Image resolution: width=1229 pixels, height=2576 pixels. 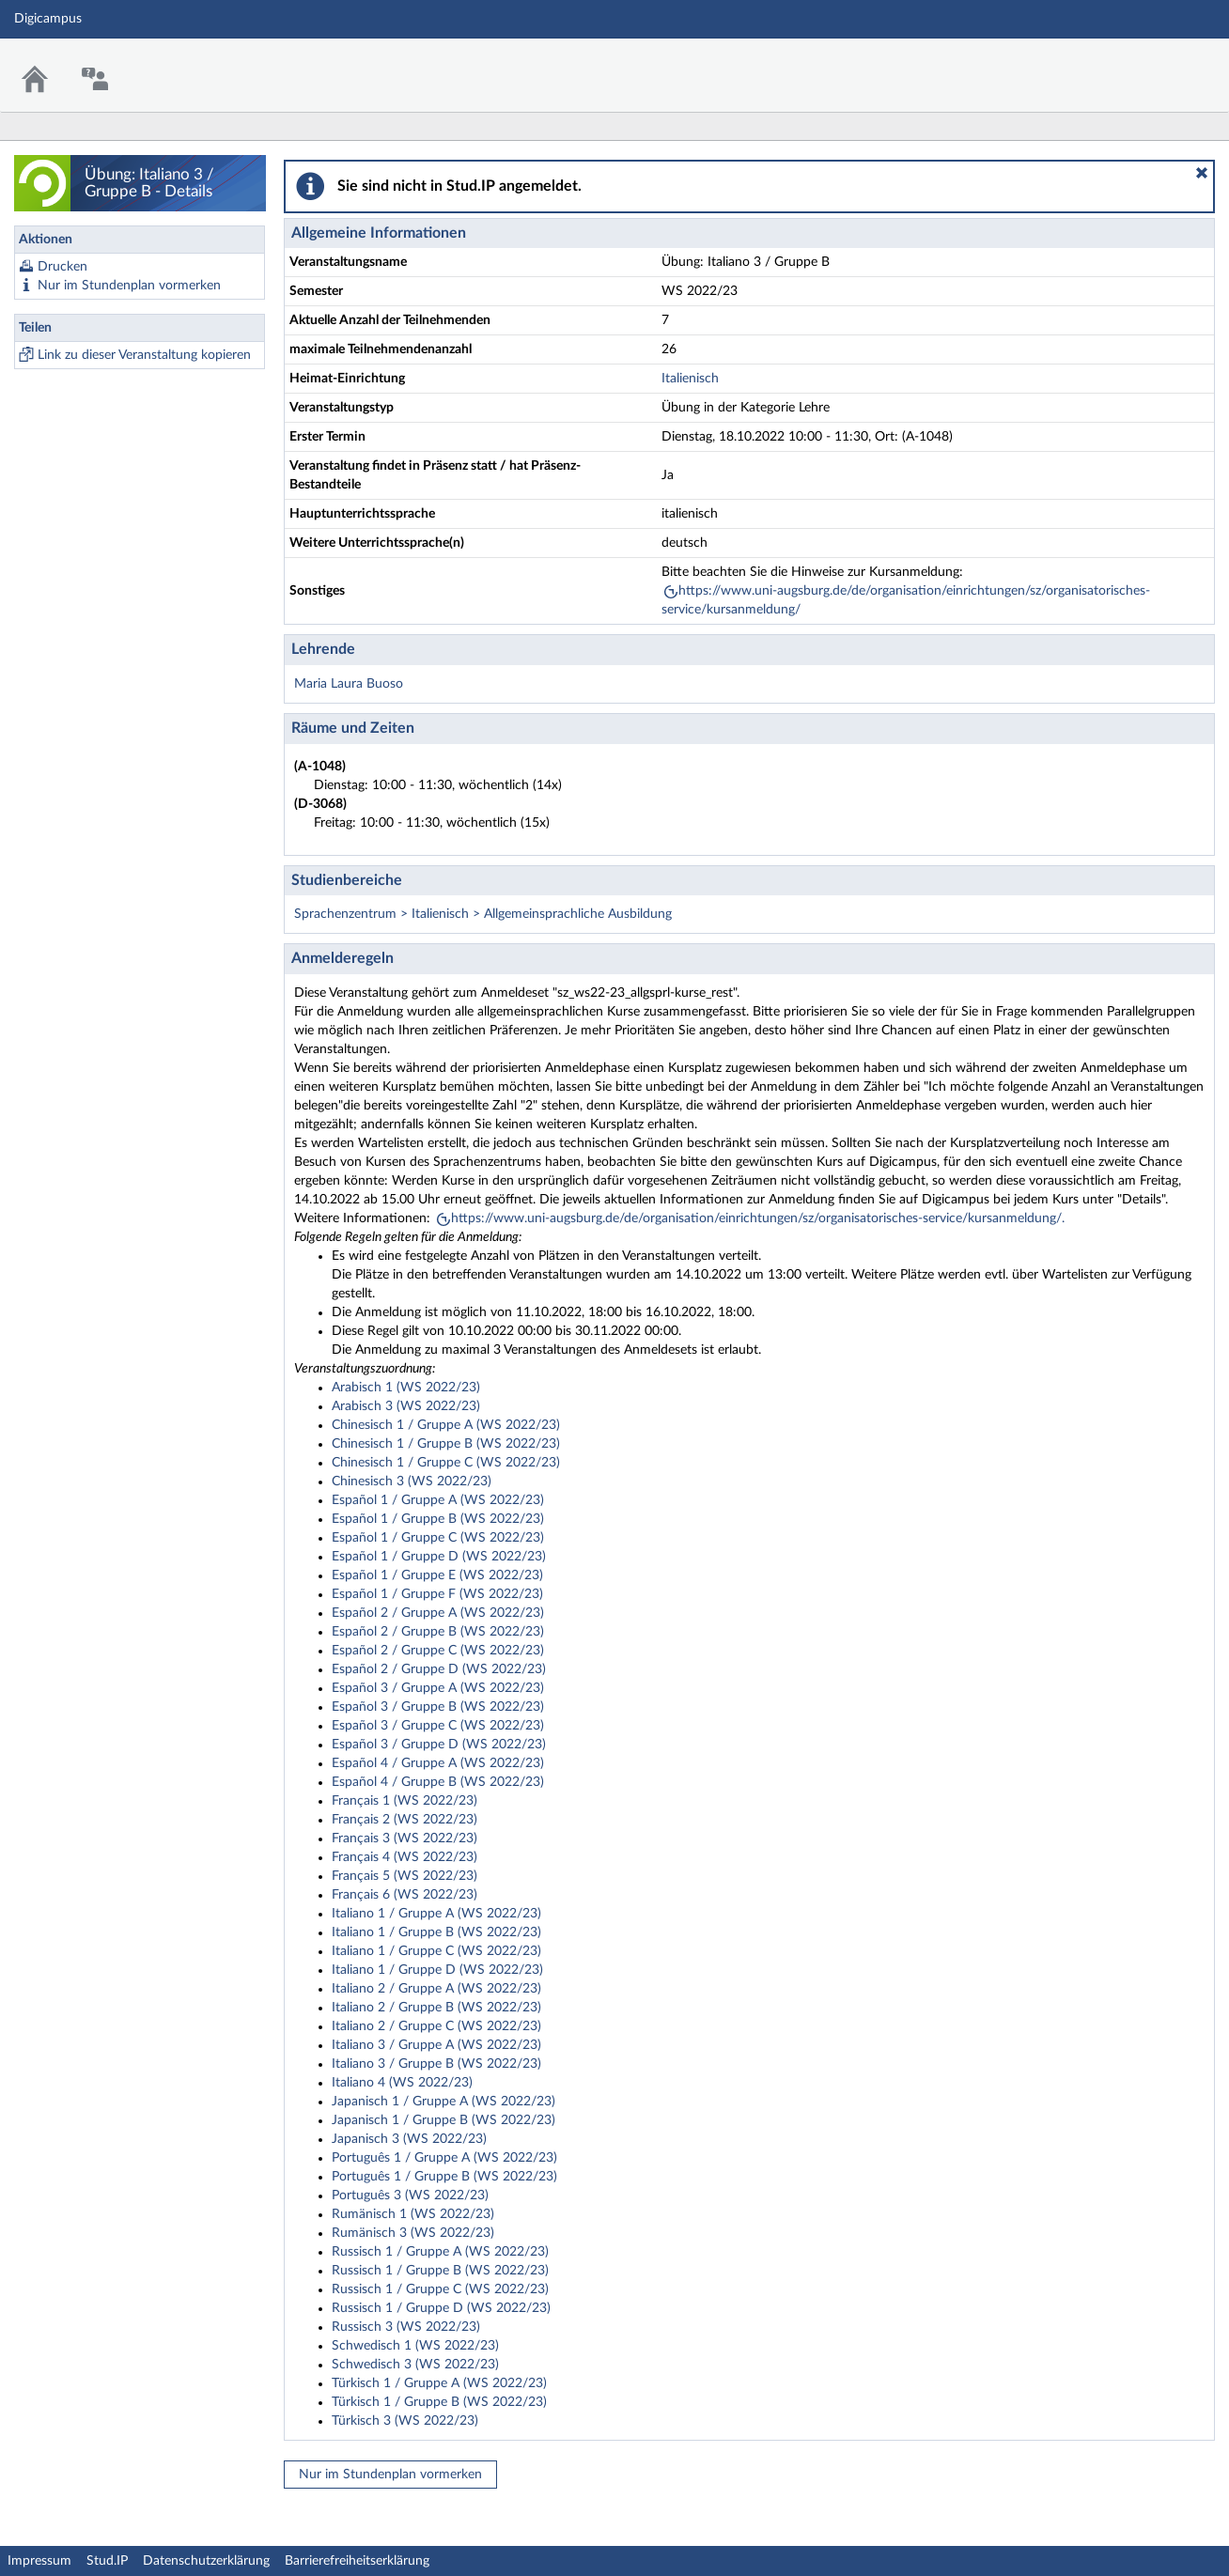 I want to click on Italiano 1 / Gruppe C (WS 2022/23), so click(x=436, y=1951).